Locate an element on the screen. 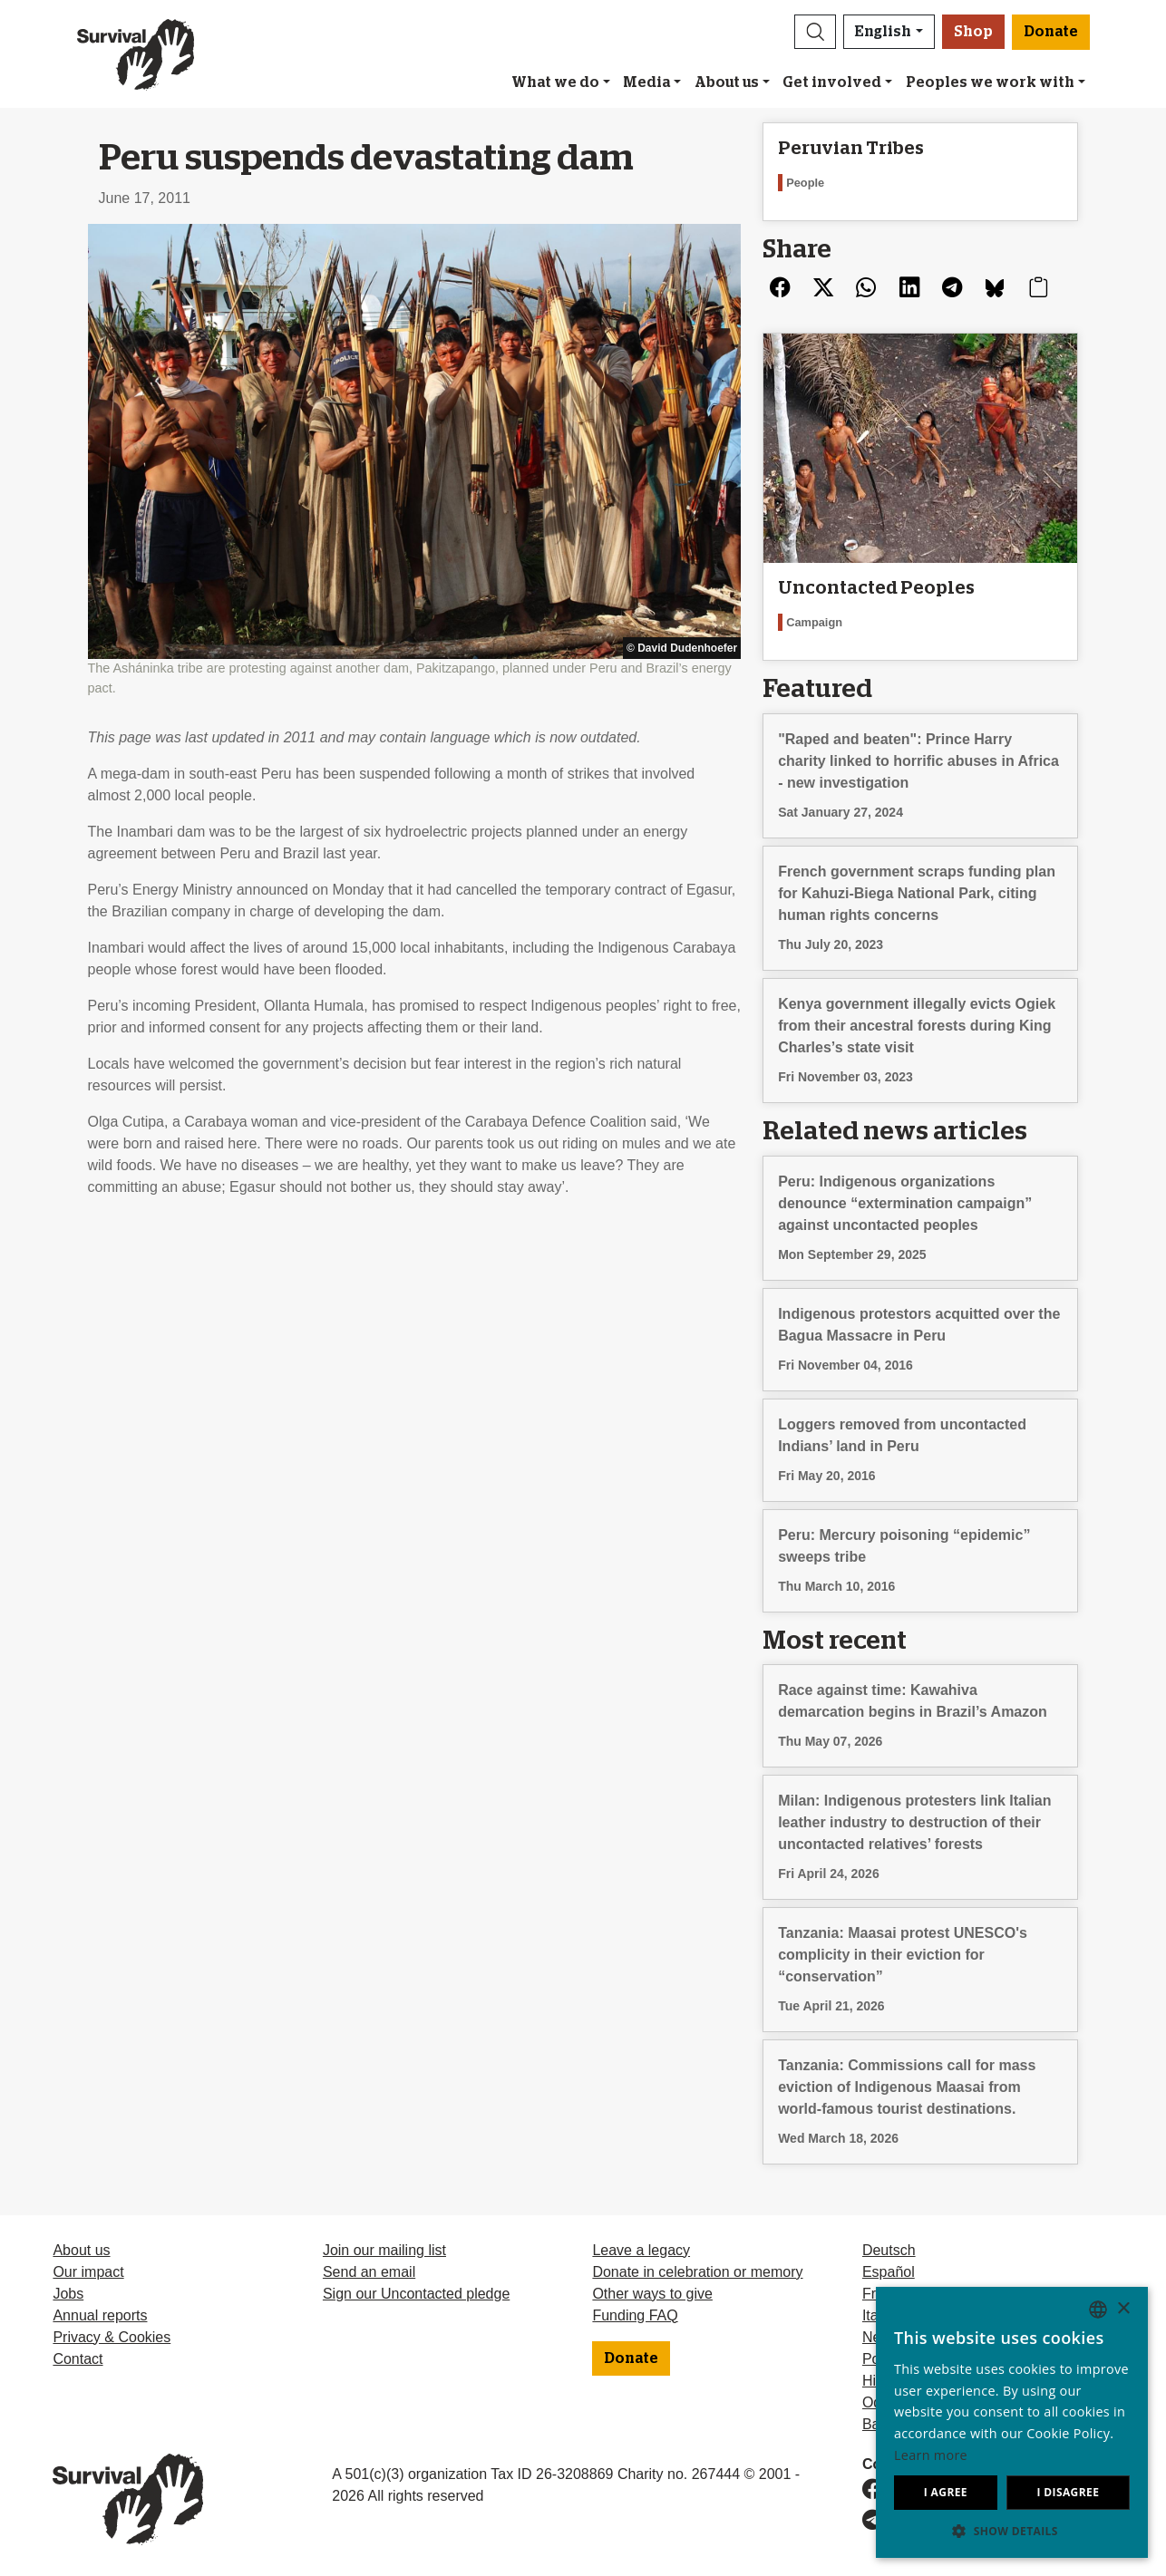 This screenshot has height=2576, width=1166. I agree [button] is located at coordinates (945, 2492).